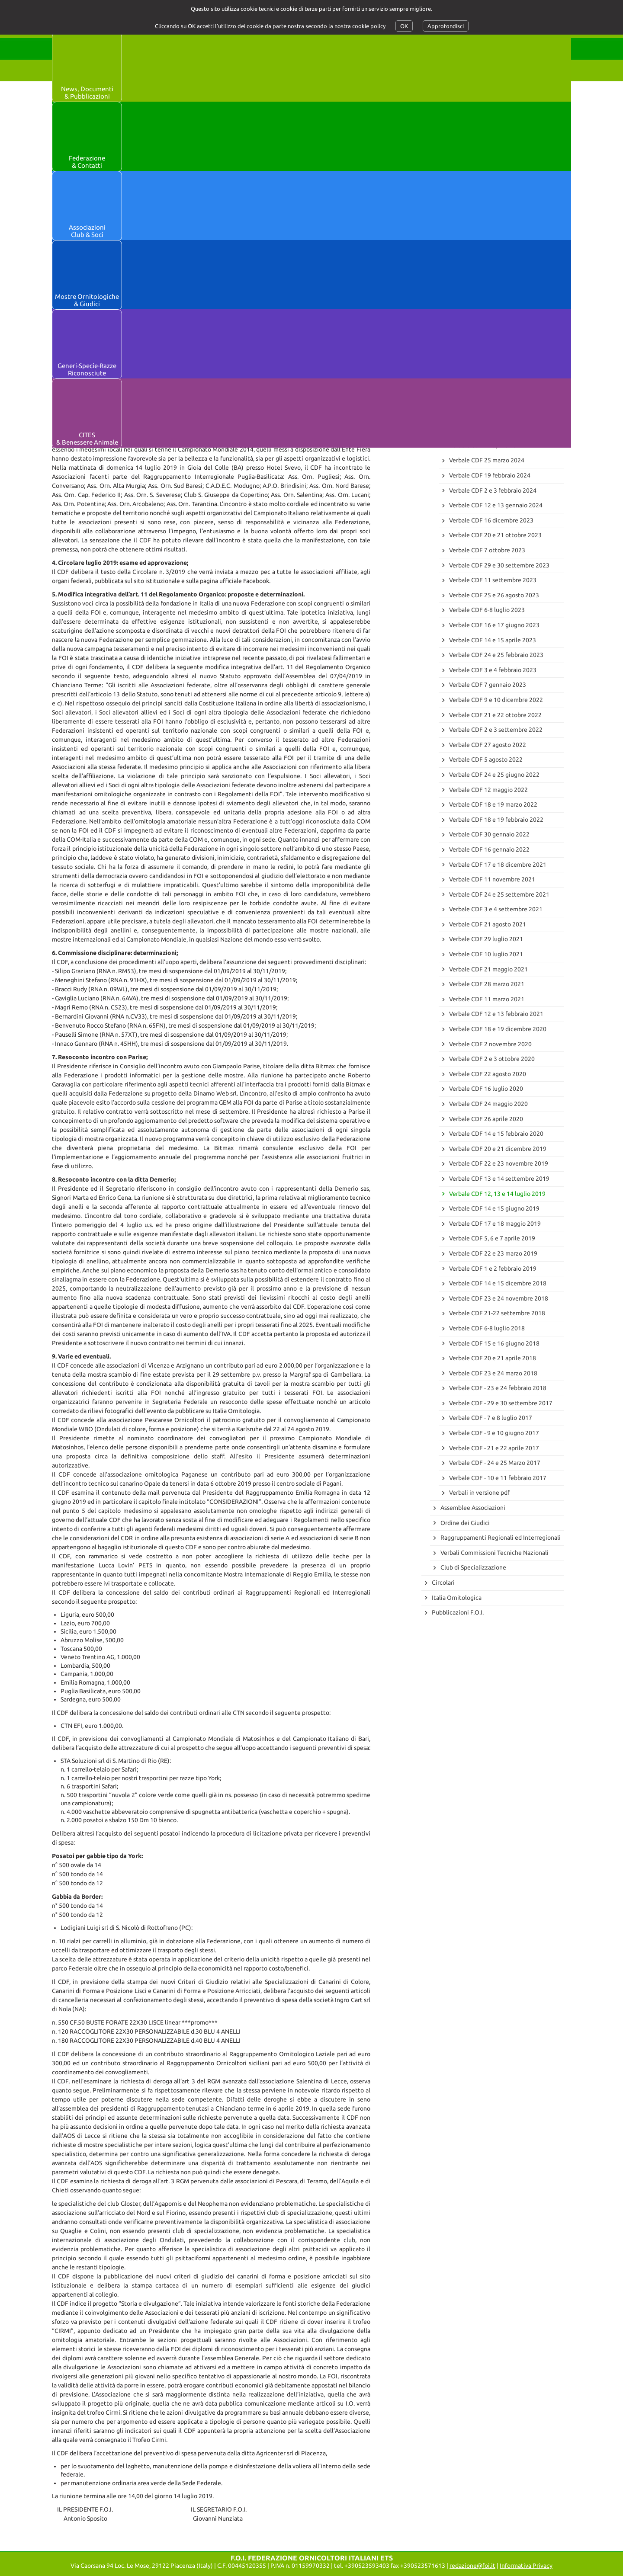  I want to click on Verbale CDF 16 gennaio 2022, so click(489, 849).